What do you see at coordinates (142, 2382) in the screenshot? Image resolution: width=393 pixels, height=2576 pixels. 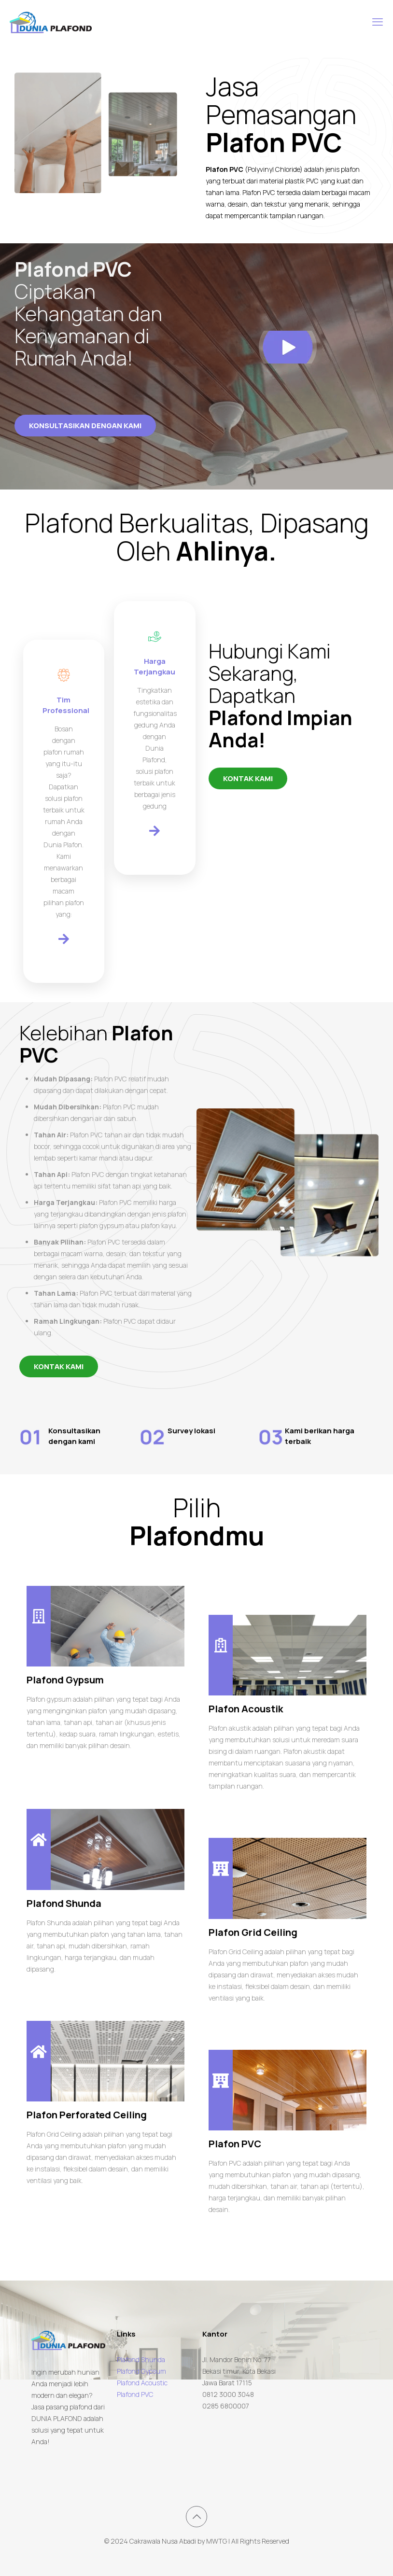 I see `Plafond Acoustic` at bounding box center [142, 2382].